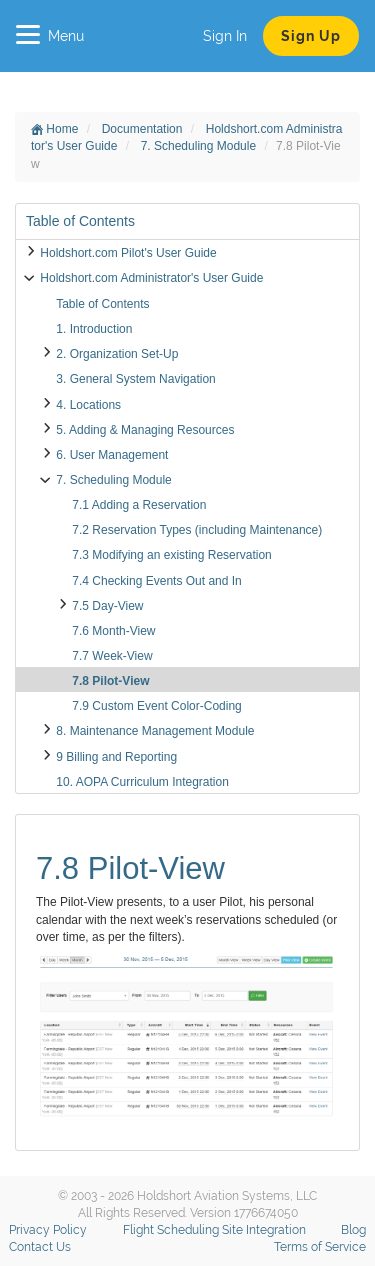 The height and width of the screenshot is (1266, 375). Describe the element at coordinates (112, 455) in the screenshot. I see `6. User Management` at that location.